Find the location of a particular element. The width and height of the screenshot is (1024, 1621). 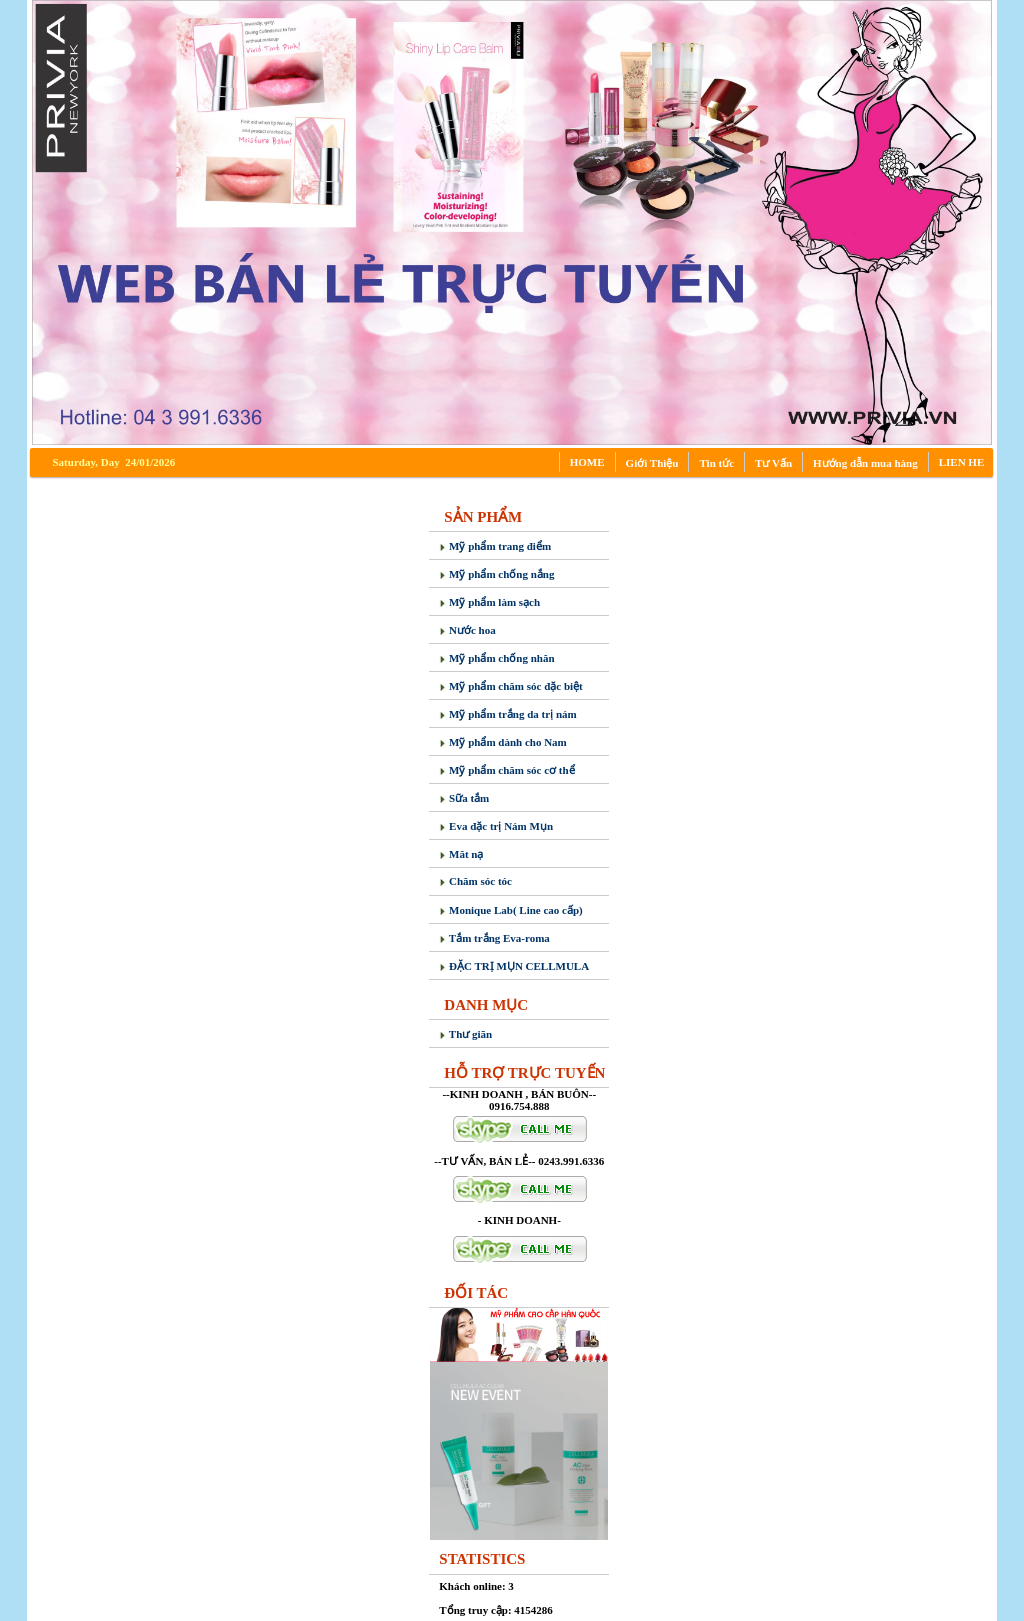

Mỹ phẩm dành cho Nam is located at coordinates (503, 742).